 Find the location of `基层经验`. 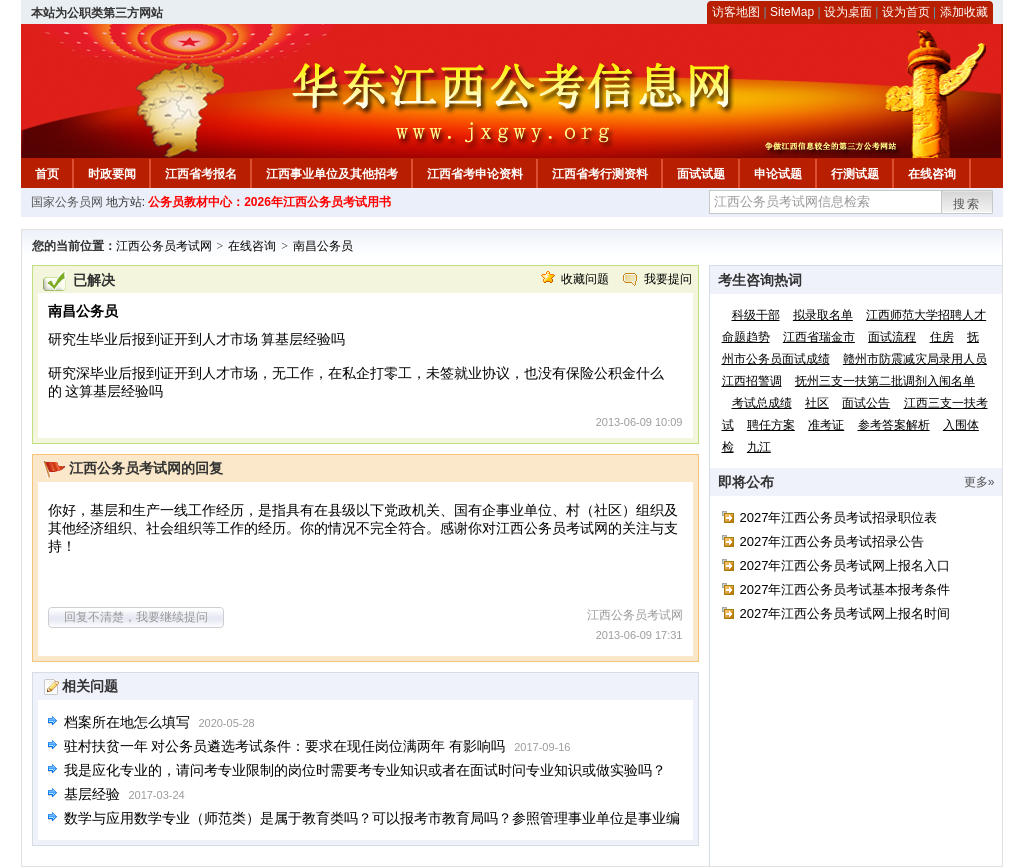

基层经验 is located at coordinates (92, 794).